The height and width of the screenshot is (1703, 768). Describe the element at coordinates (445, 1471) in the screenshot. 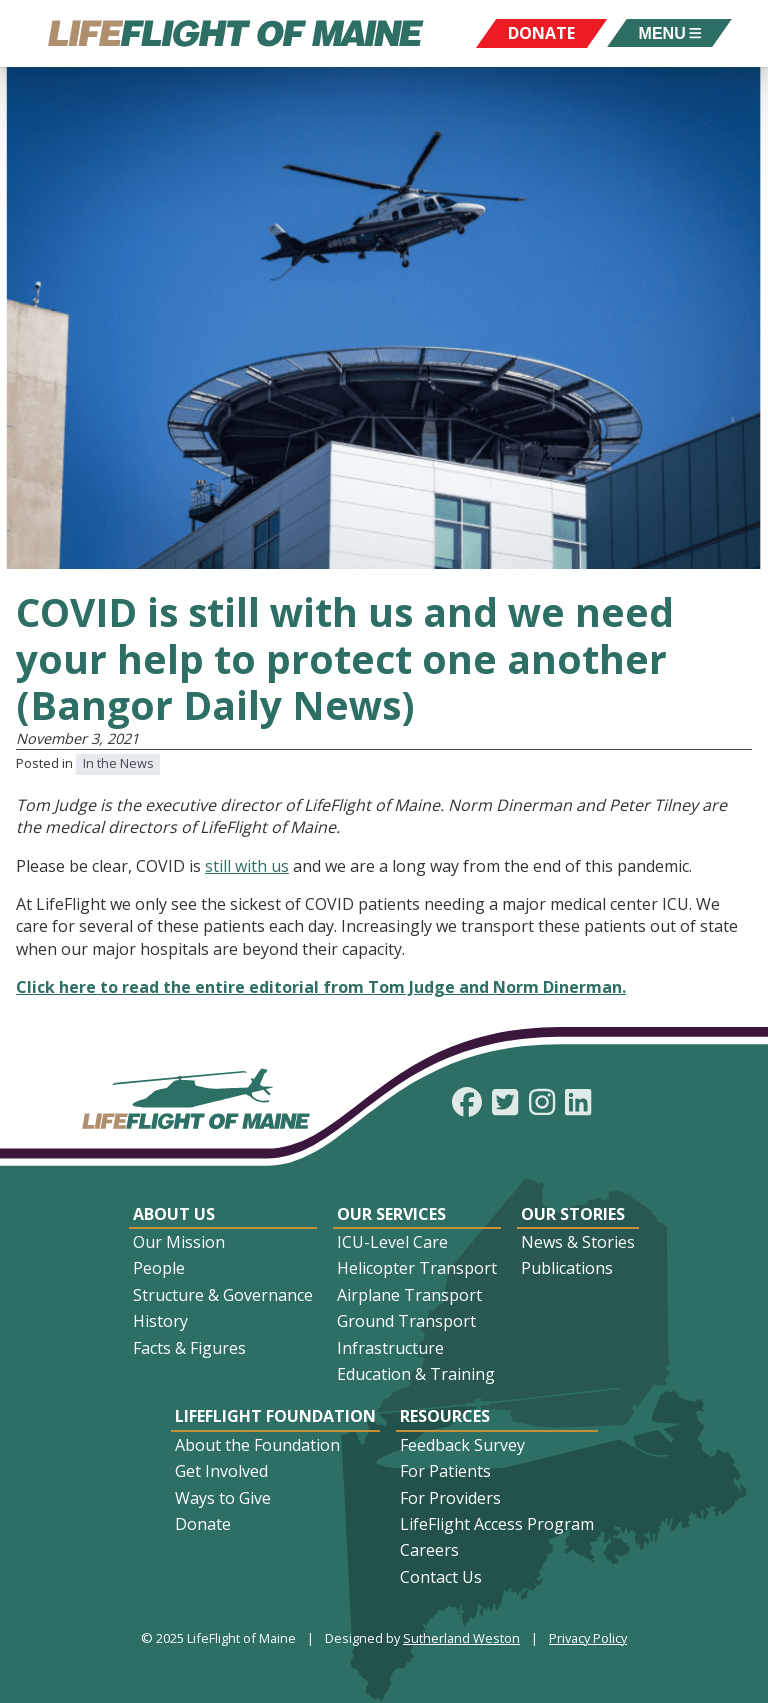

I see `For Patients` at that location.